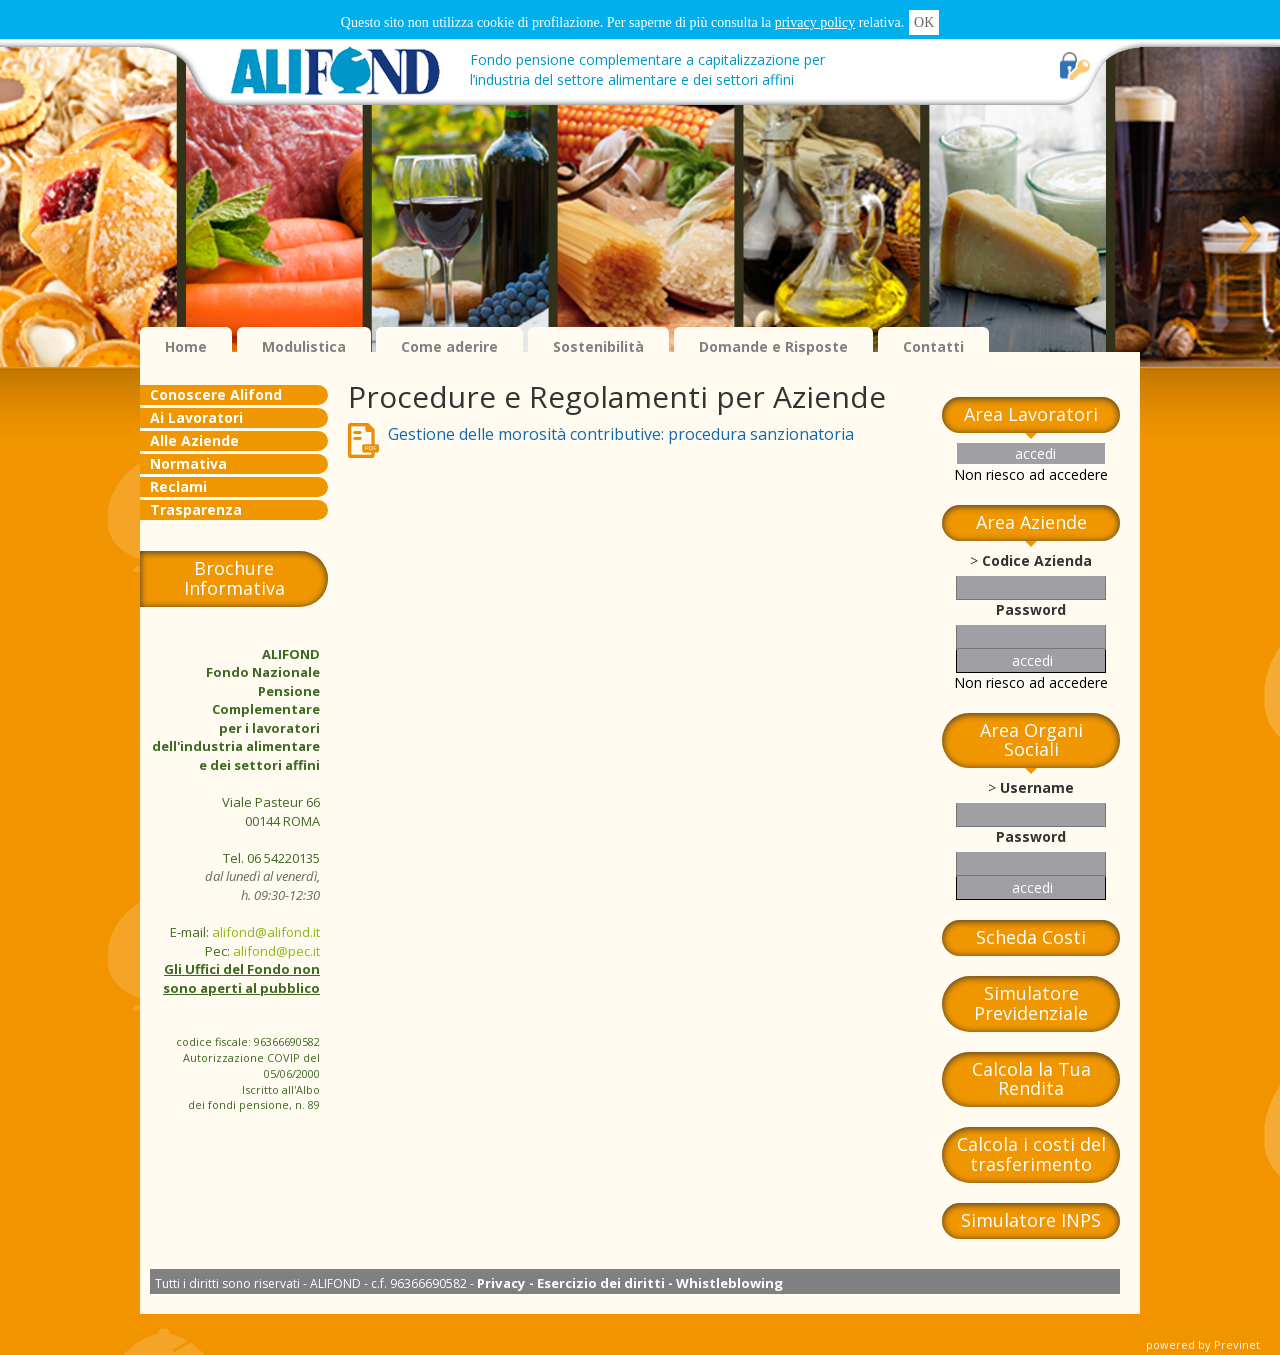  I want to click on Home, so click(186, 346).